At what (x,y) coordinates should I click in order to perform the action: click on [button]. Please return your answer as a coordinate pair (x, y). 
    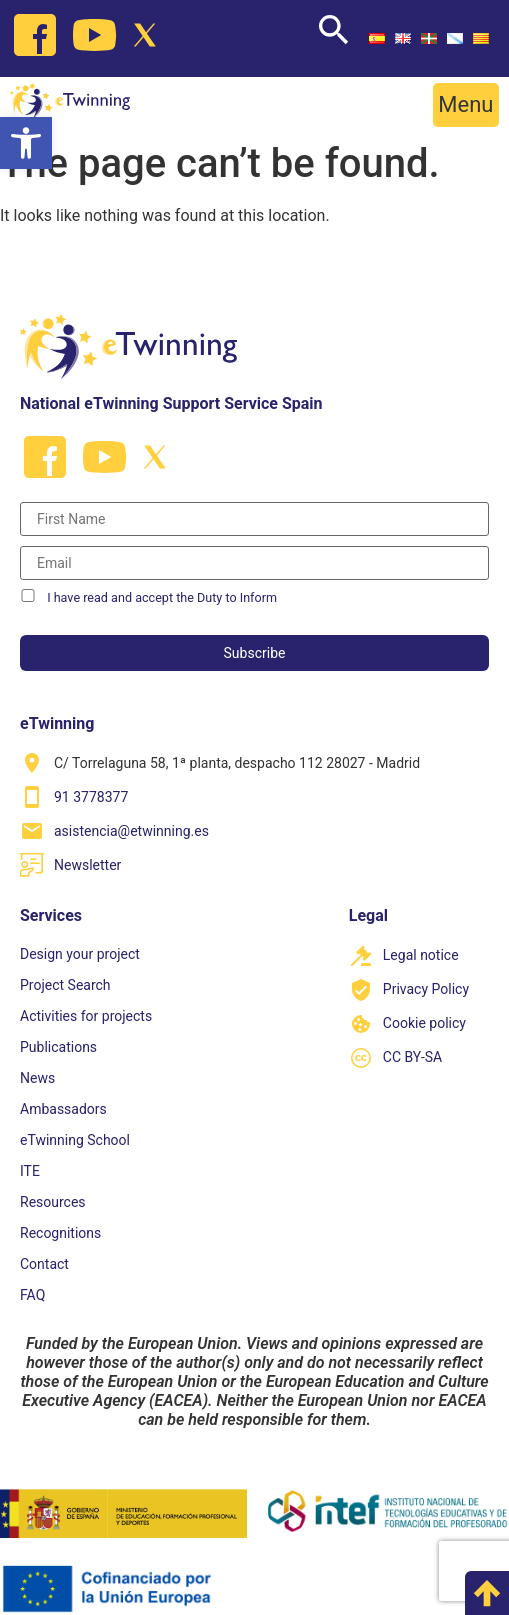
    Looking at the image, I should click on (466, 105).